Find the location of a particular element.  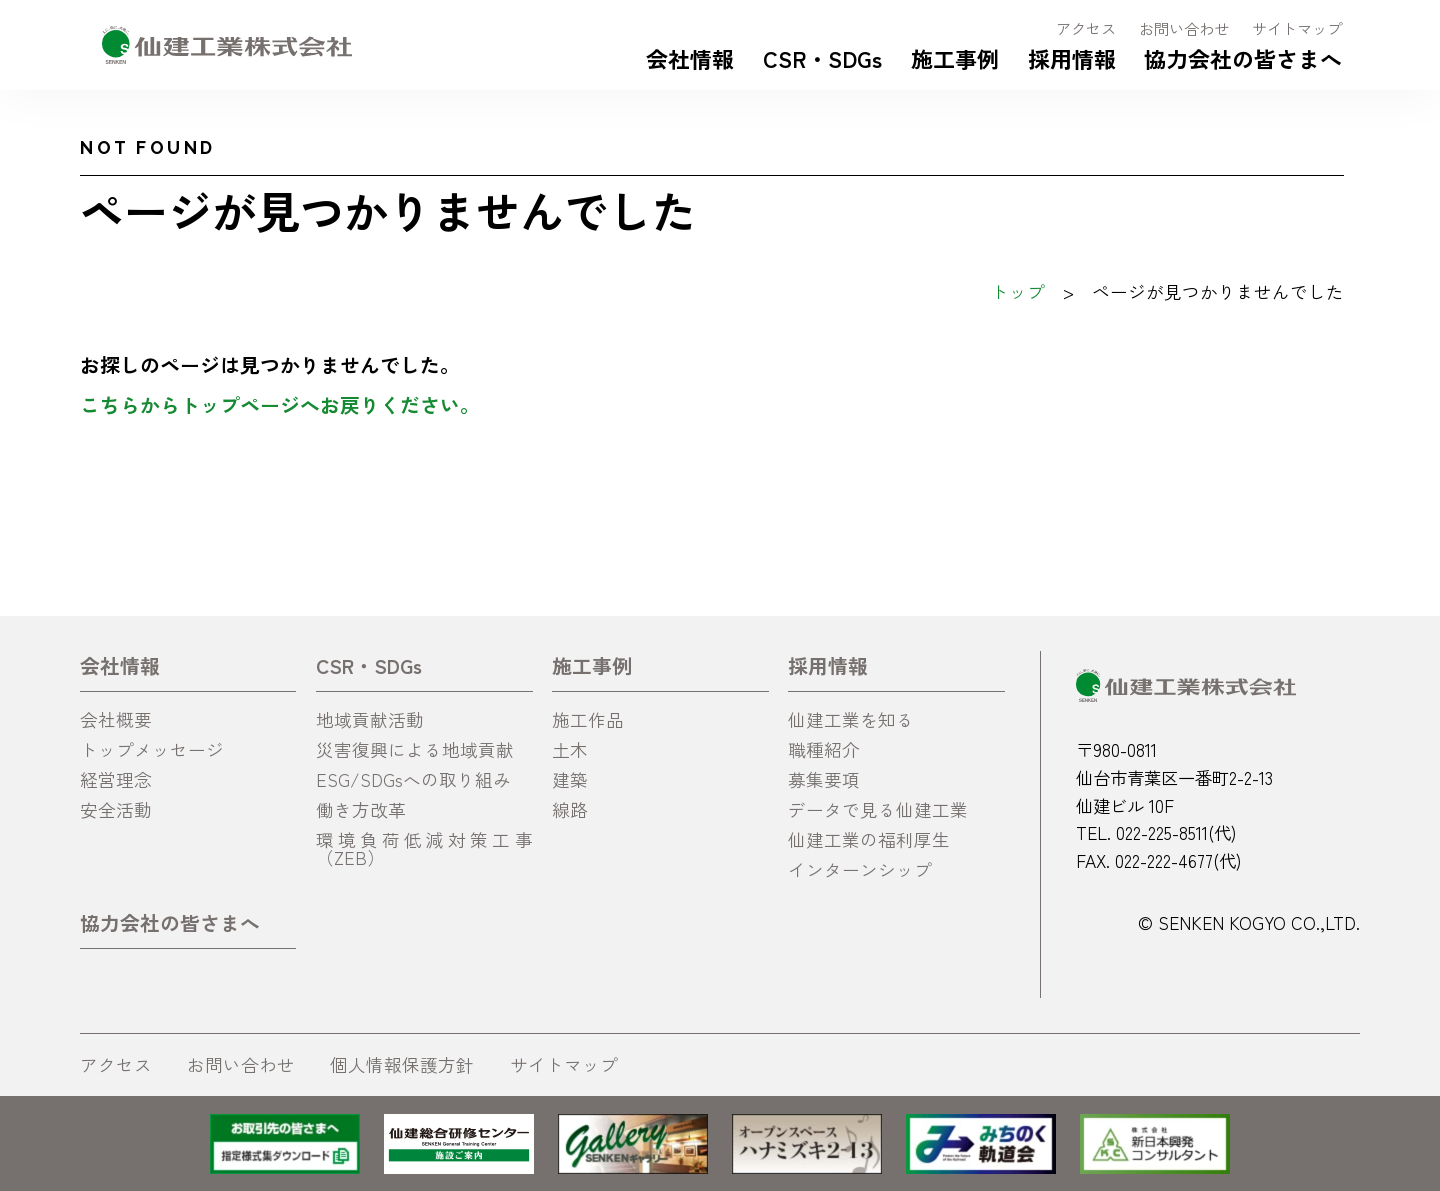

土木 is located at coordinates (570, 749).